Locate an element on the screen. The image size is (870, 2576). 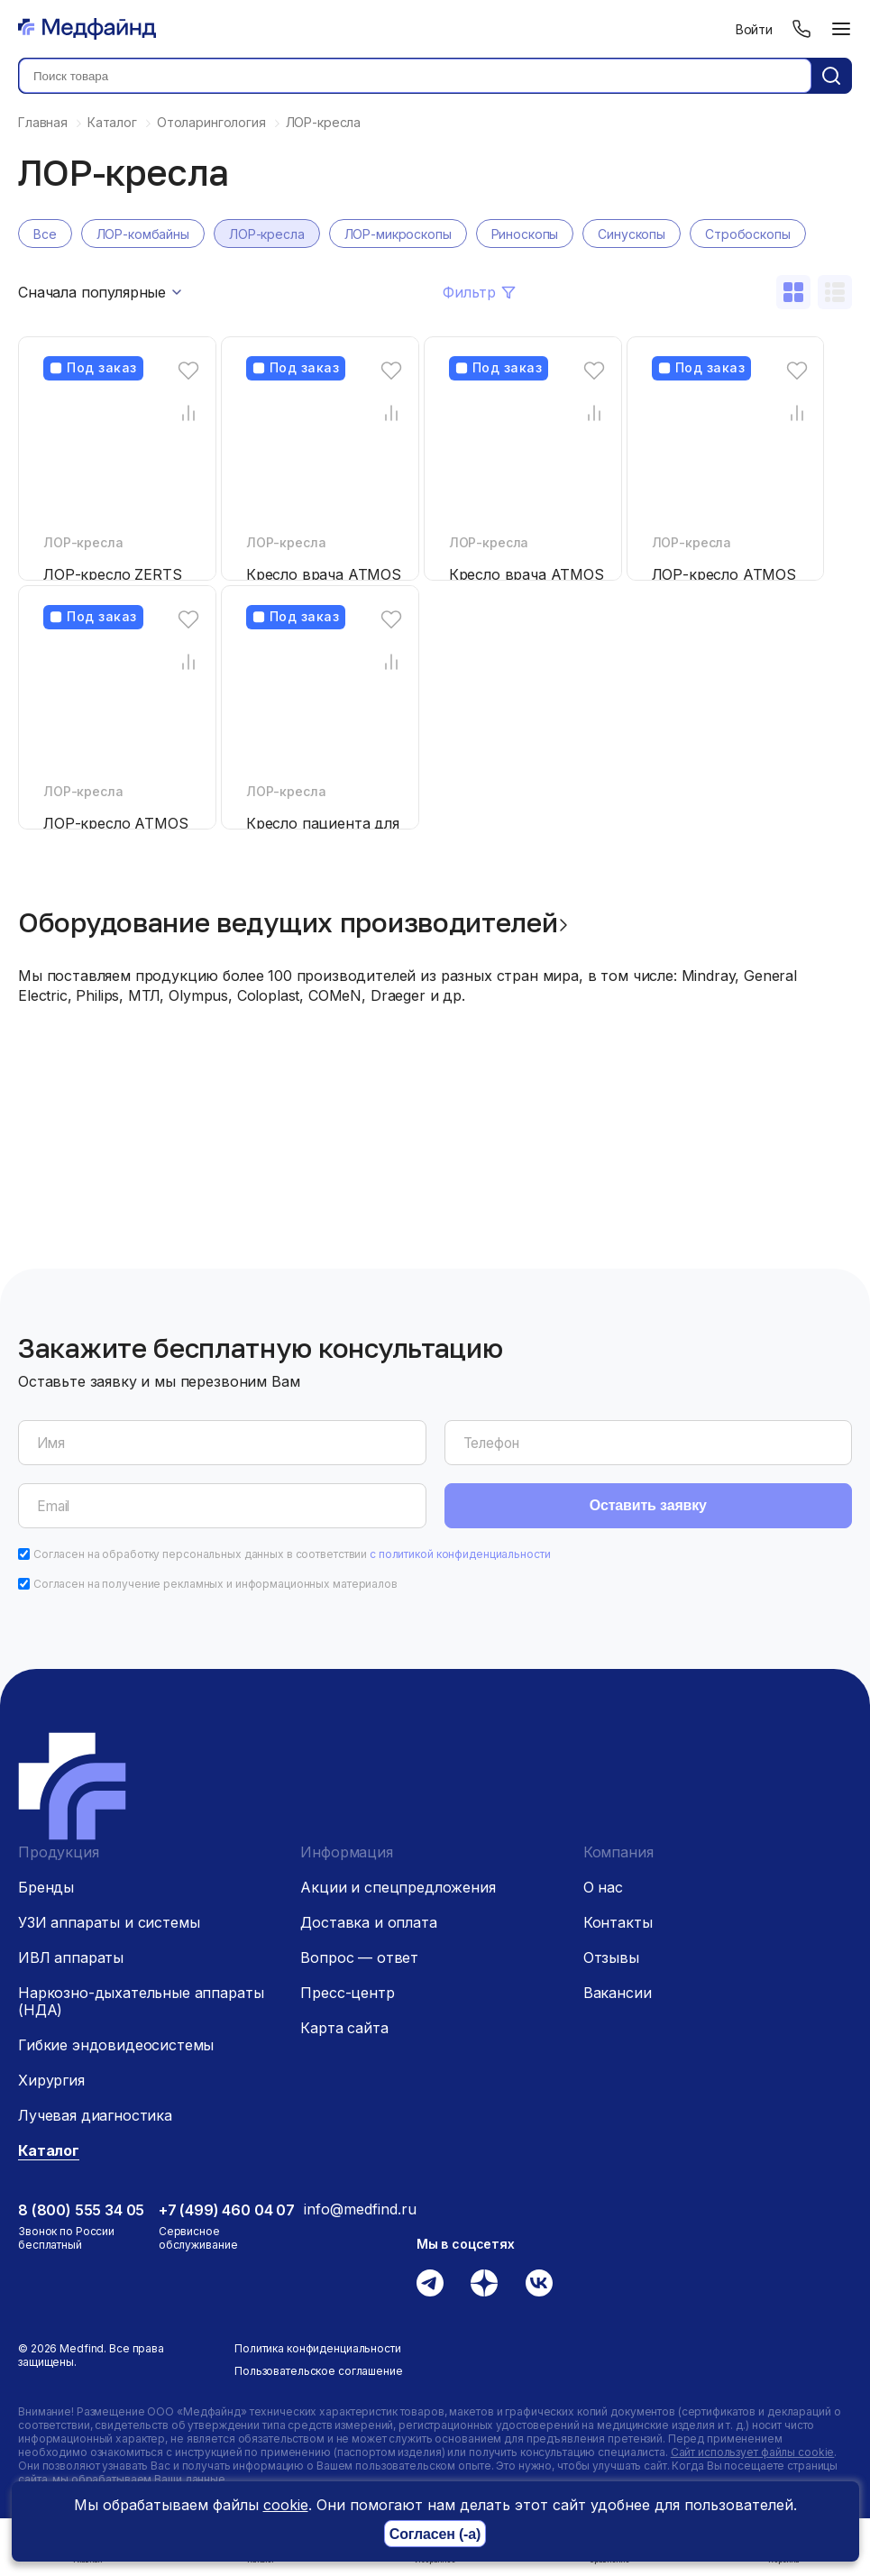
Стробоскопы is located at coordinates (747, 234).